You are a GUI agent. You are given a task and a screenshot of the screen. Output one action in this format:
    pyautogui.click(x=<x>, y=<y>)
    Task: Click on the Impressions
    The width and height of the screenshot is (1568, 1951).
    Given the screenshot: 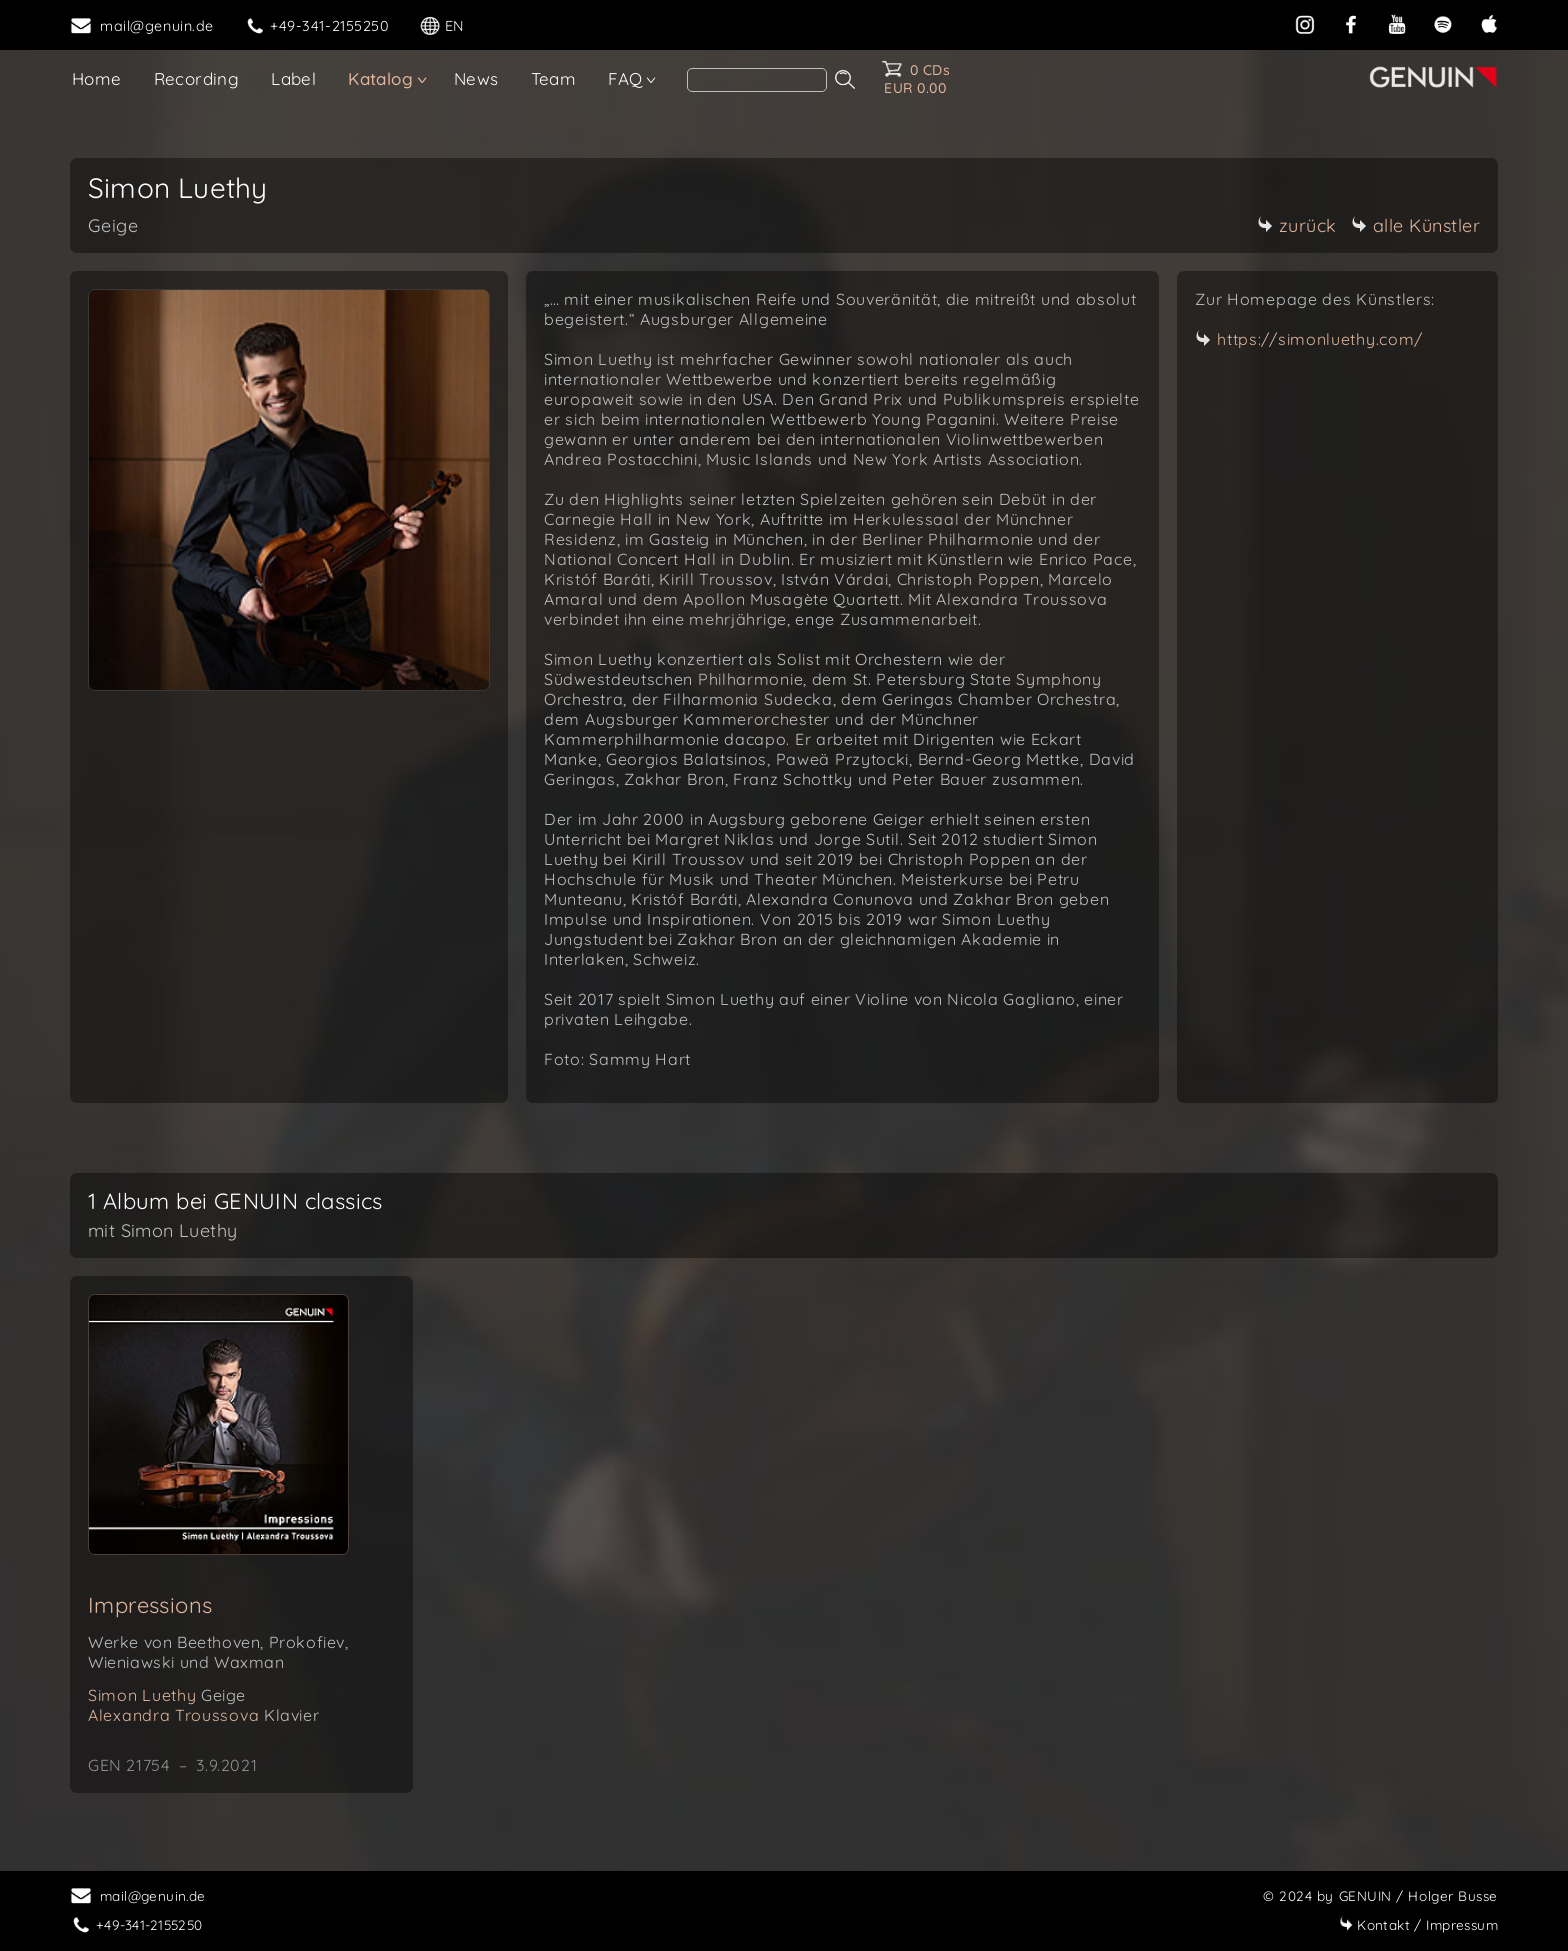 What is the action you would take?
    pyautogui.click(x=150, y=1605)
    